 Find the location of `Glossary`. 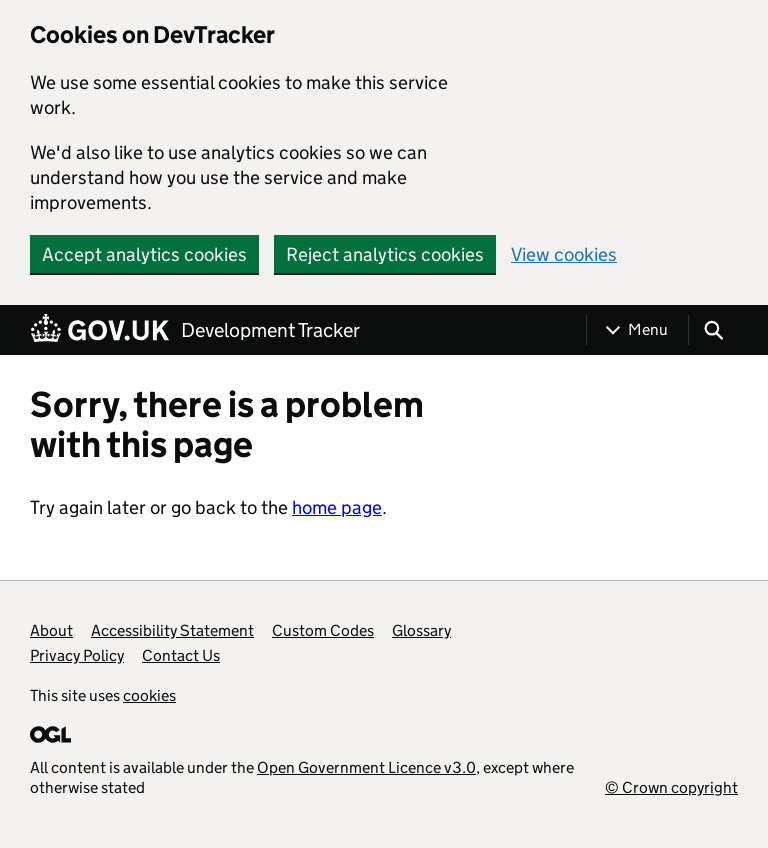

Glossary is located at coordinates (421, 630).